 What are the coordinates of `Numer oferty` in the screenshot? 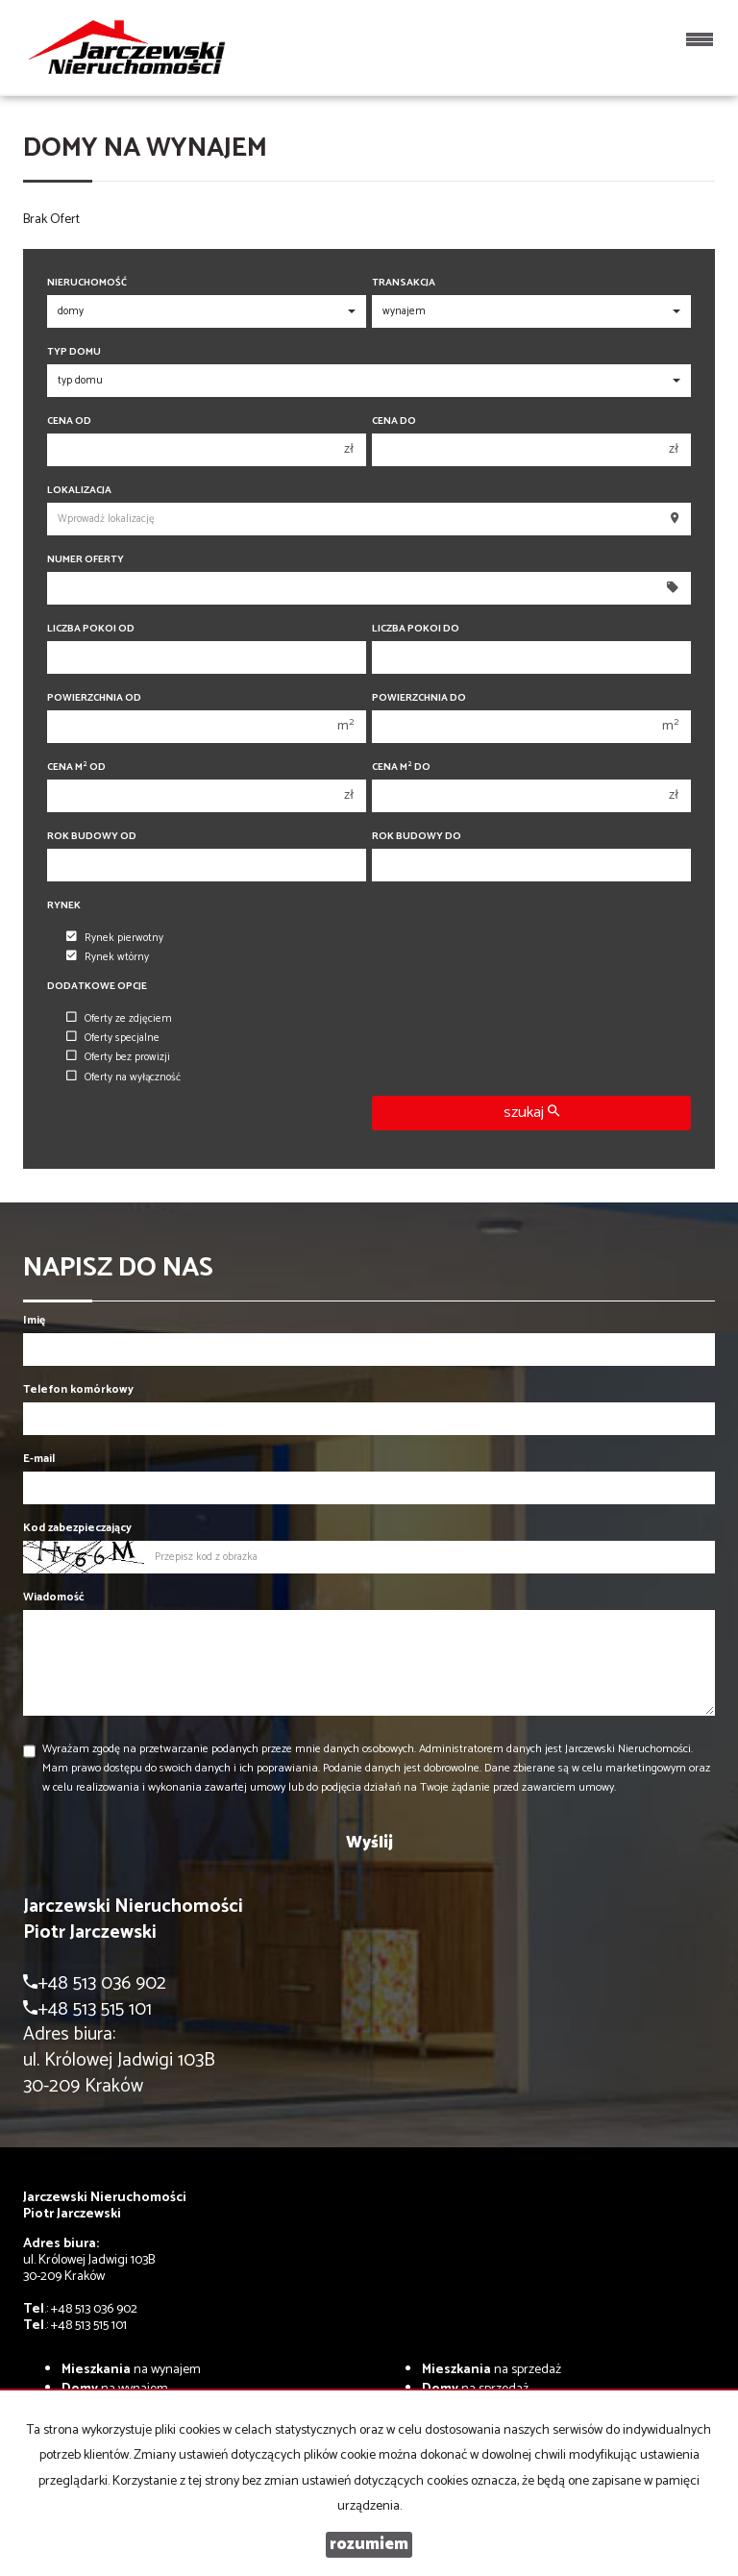 It's located at (85, 560).